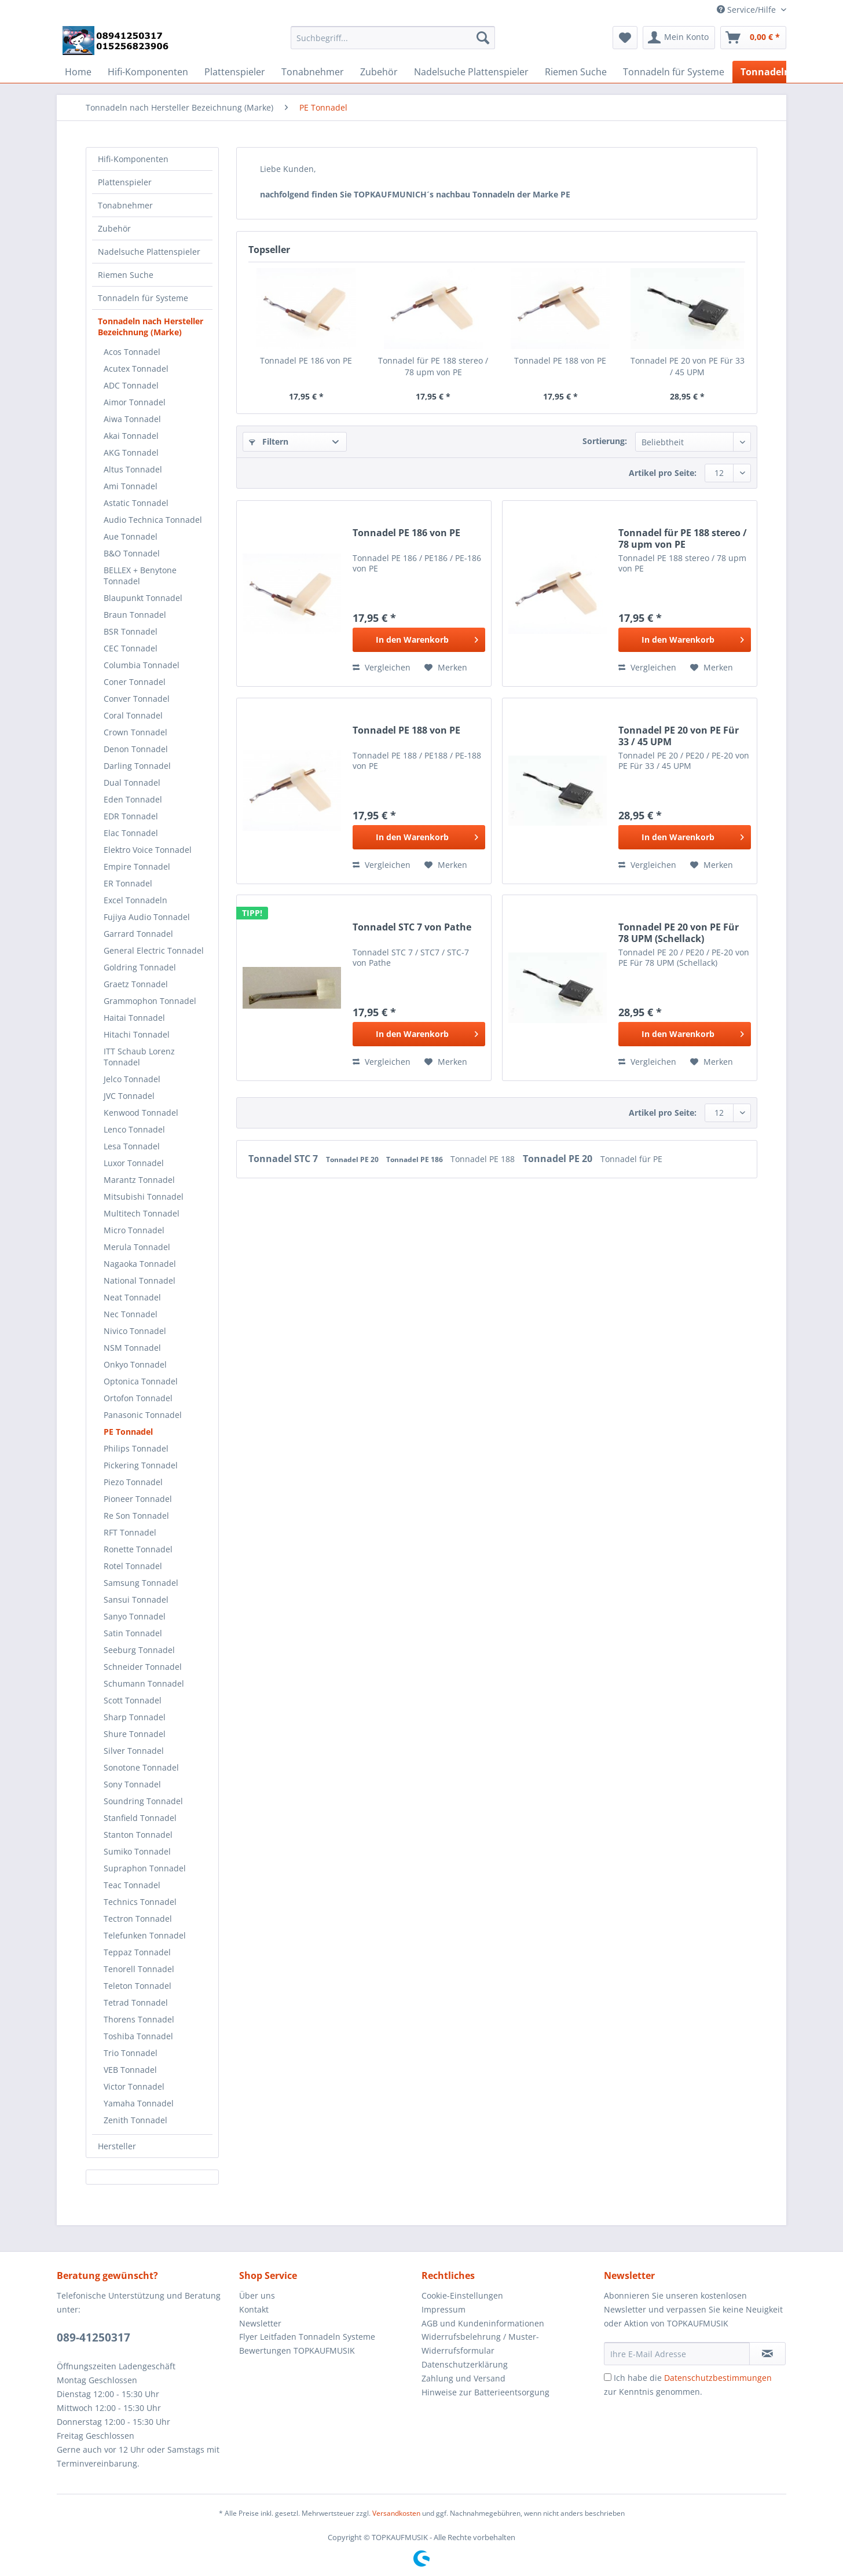 Image resolution: width=843 pixels, height=2576 pixels. Describe the element at coordinates (129, 1095) in the screenshot. I see `JVC Tonnadel` at that location.